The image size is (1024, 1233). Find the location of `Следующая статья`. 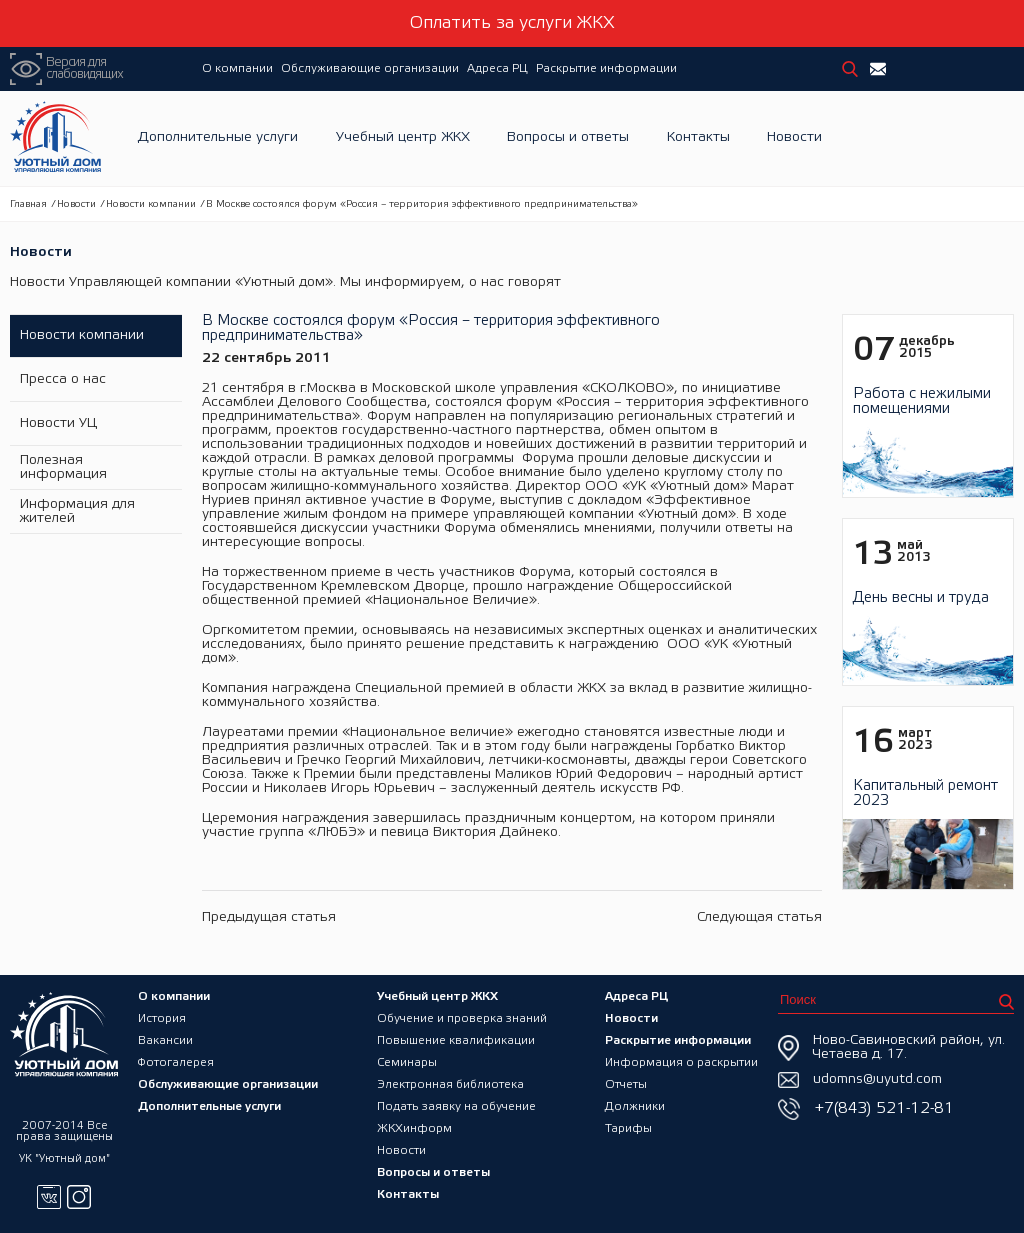

Следующая статья is located at coordinates (759, 917).